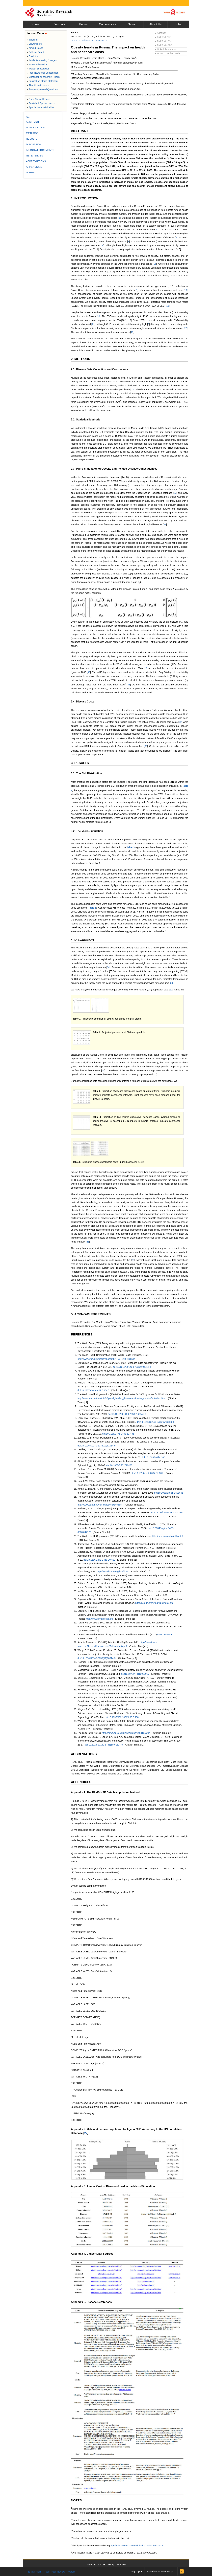  What do you see at coordinates (118, 1433) in the screenshot?
I see `doi:10.1186/1471-2458-11-481` at bounding box center [118, 1433].